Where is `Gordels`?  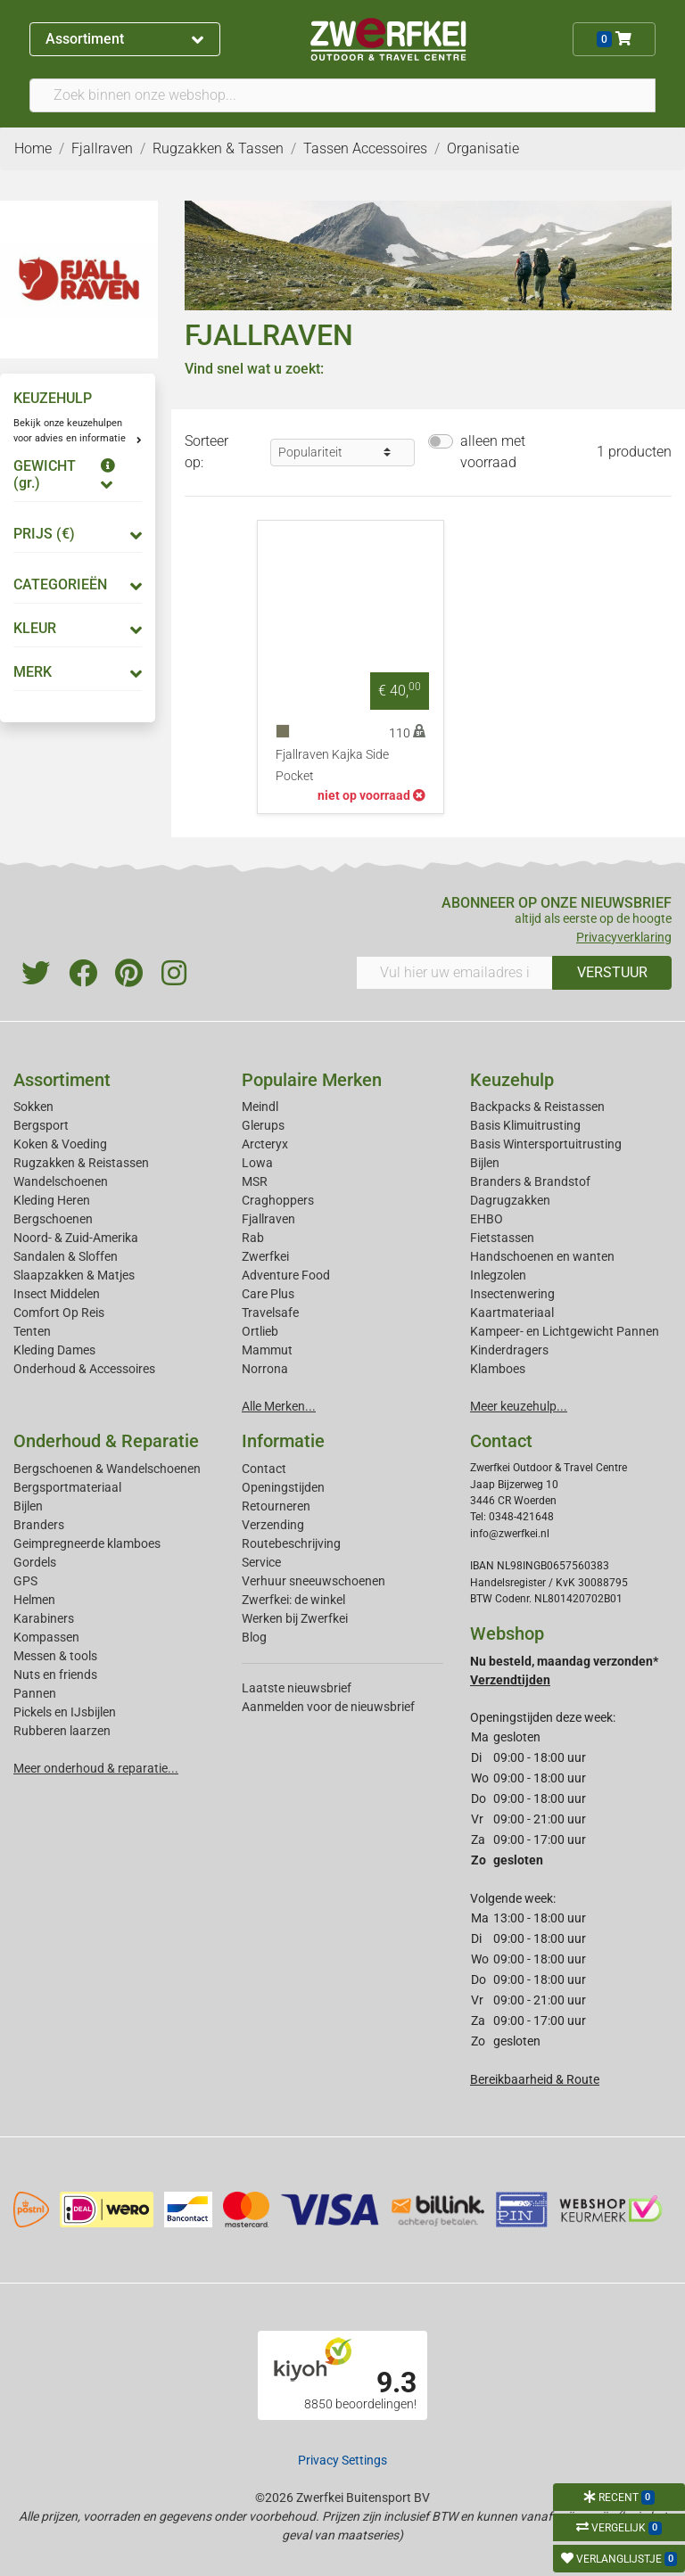
Gordels is located at coordinates (34, 1562).